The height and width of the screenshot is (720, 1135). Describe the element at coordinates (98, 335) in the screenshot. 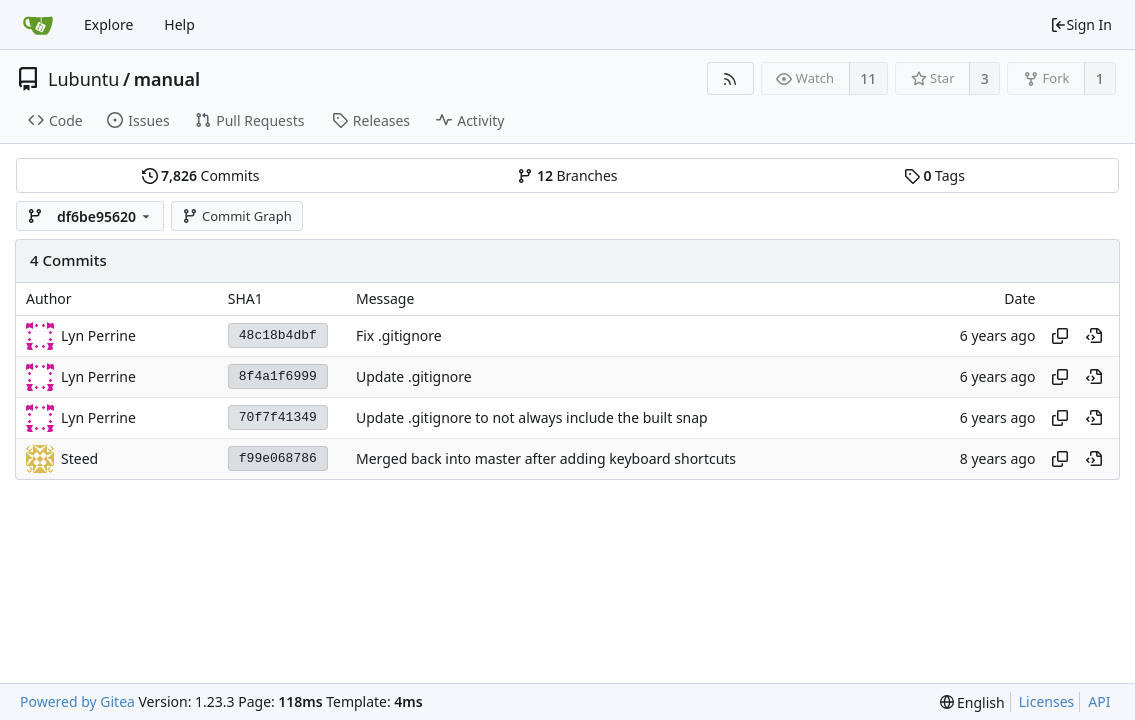

I see `Lyn Perrine` at that location.